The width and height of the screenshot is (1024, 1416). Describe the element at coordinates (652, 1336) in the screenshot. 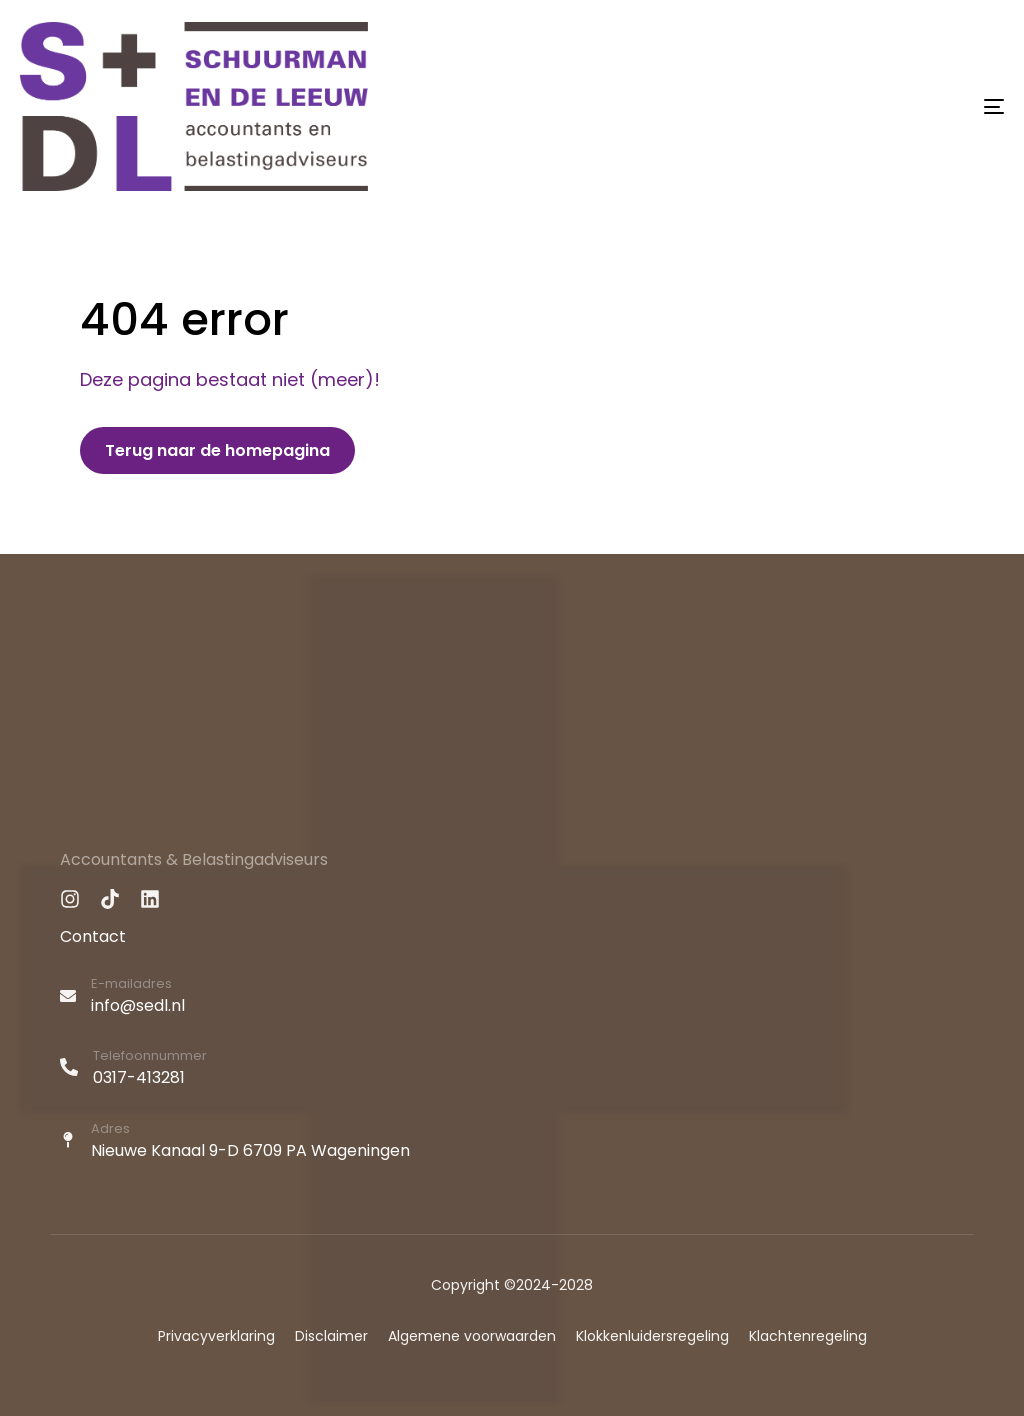

I see `Klokkenluidersregeling` at that location.